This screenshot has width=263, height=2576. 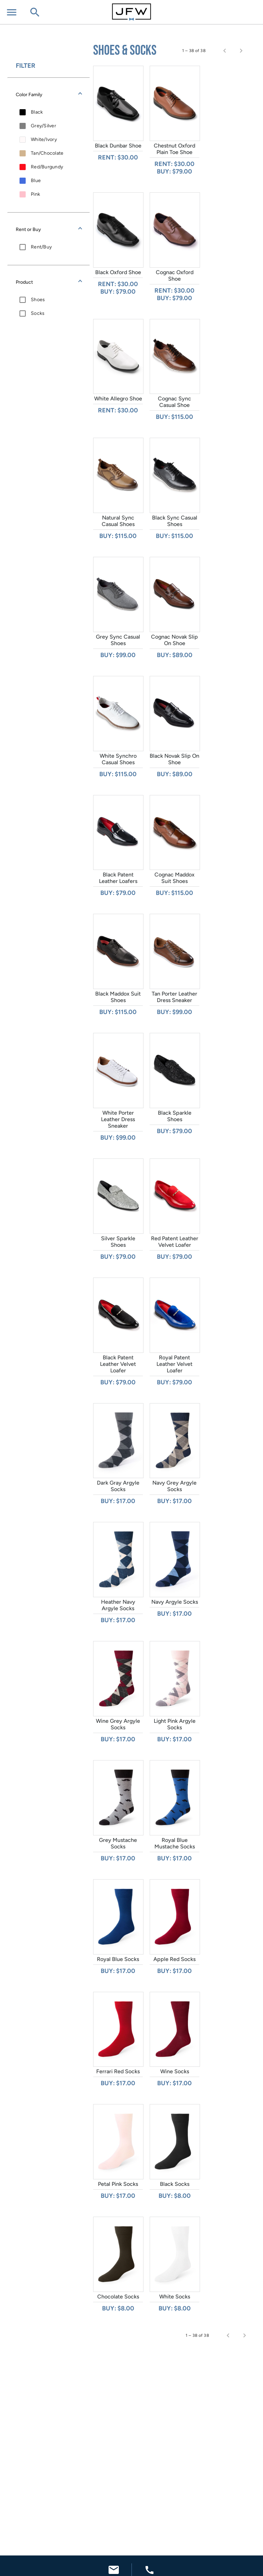 I want to click on Black, so click(x=37, y=112).